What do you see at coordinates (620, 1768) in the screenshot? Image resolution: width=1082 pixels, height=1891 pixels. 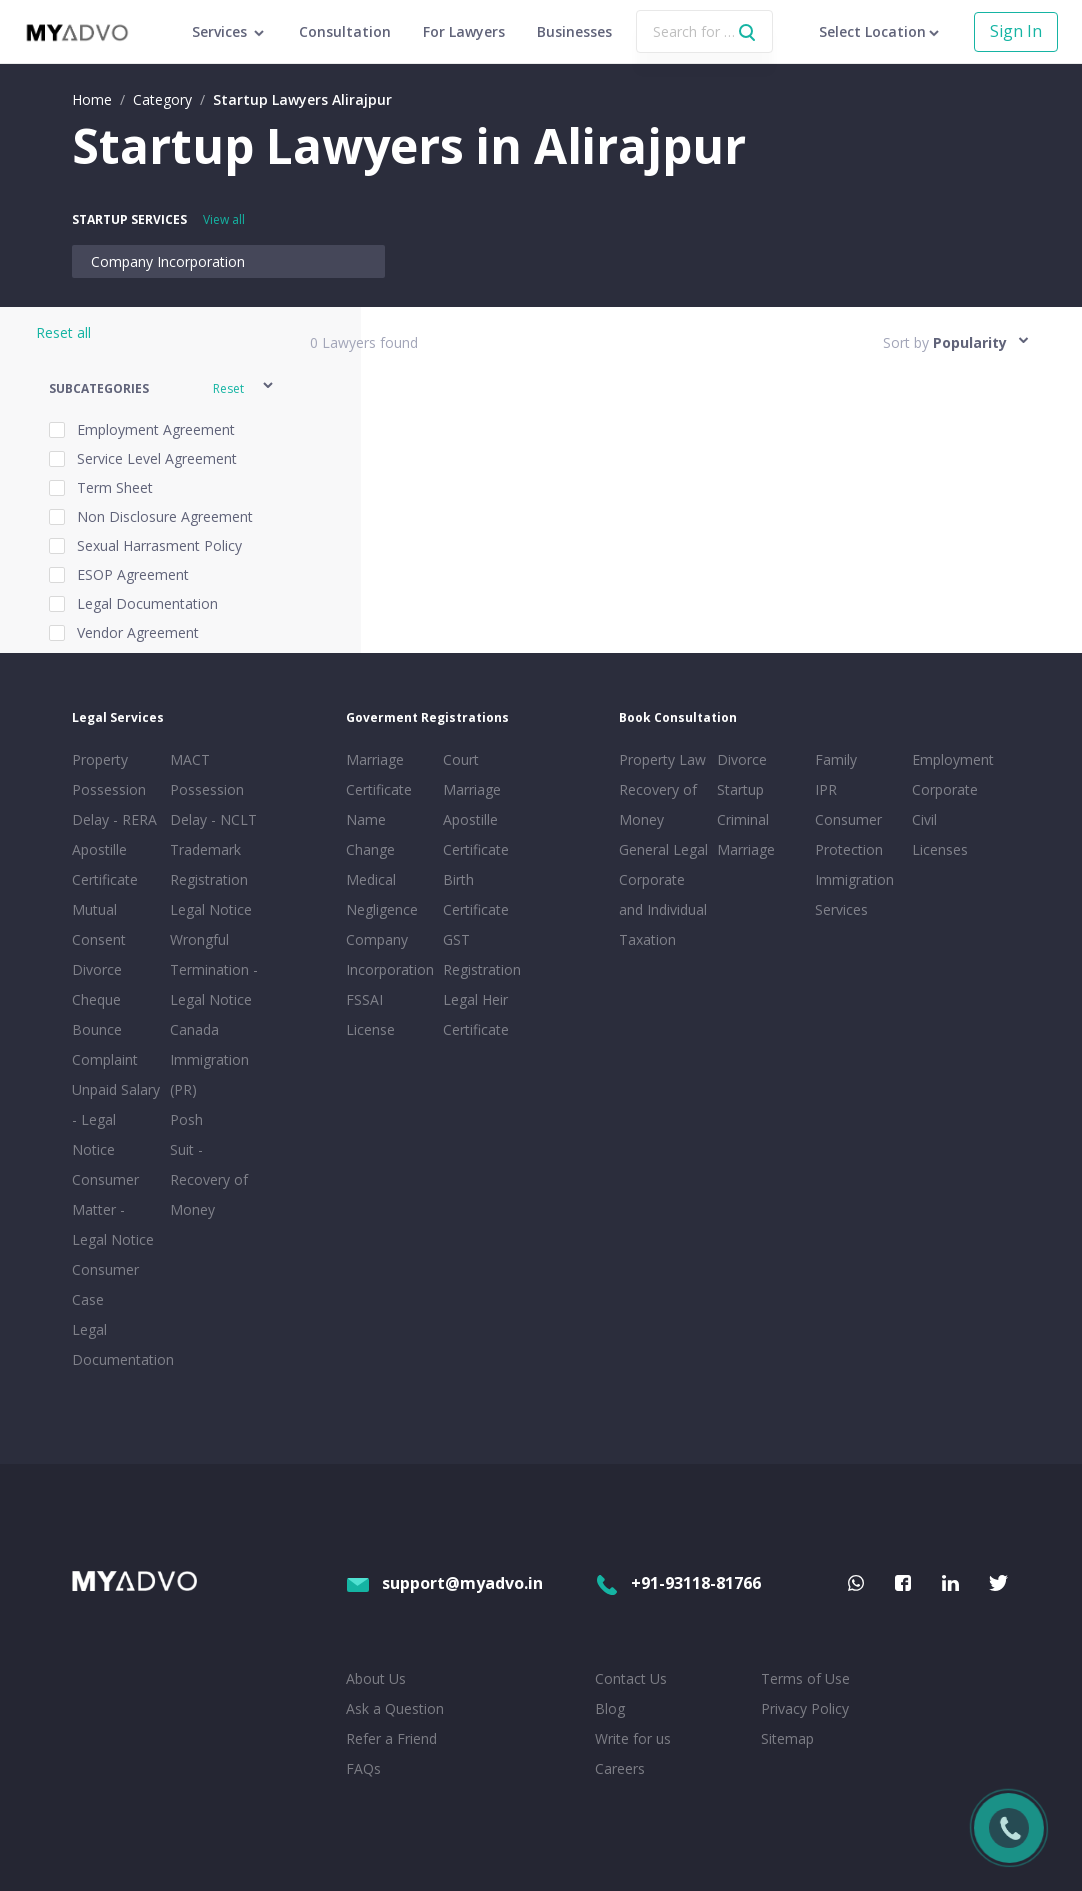 I see `Careers` at bounding box center [620, 1768].